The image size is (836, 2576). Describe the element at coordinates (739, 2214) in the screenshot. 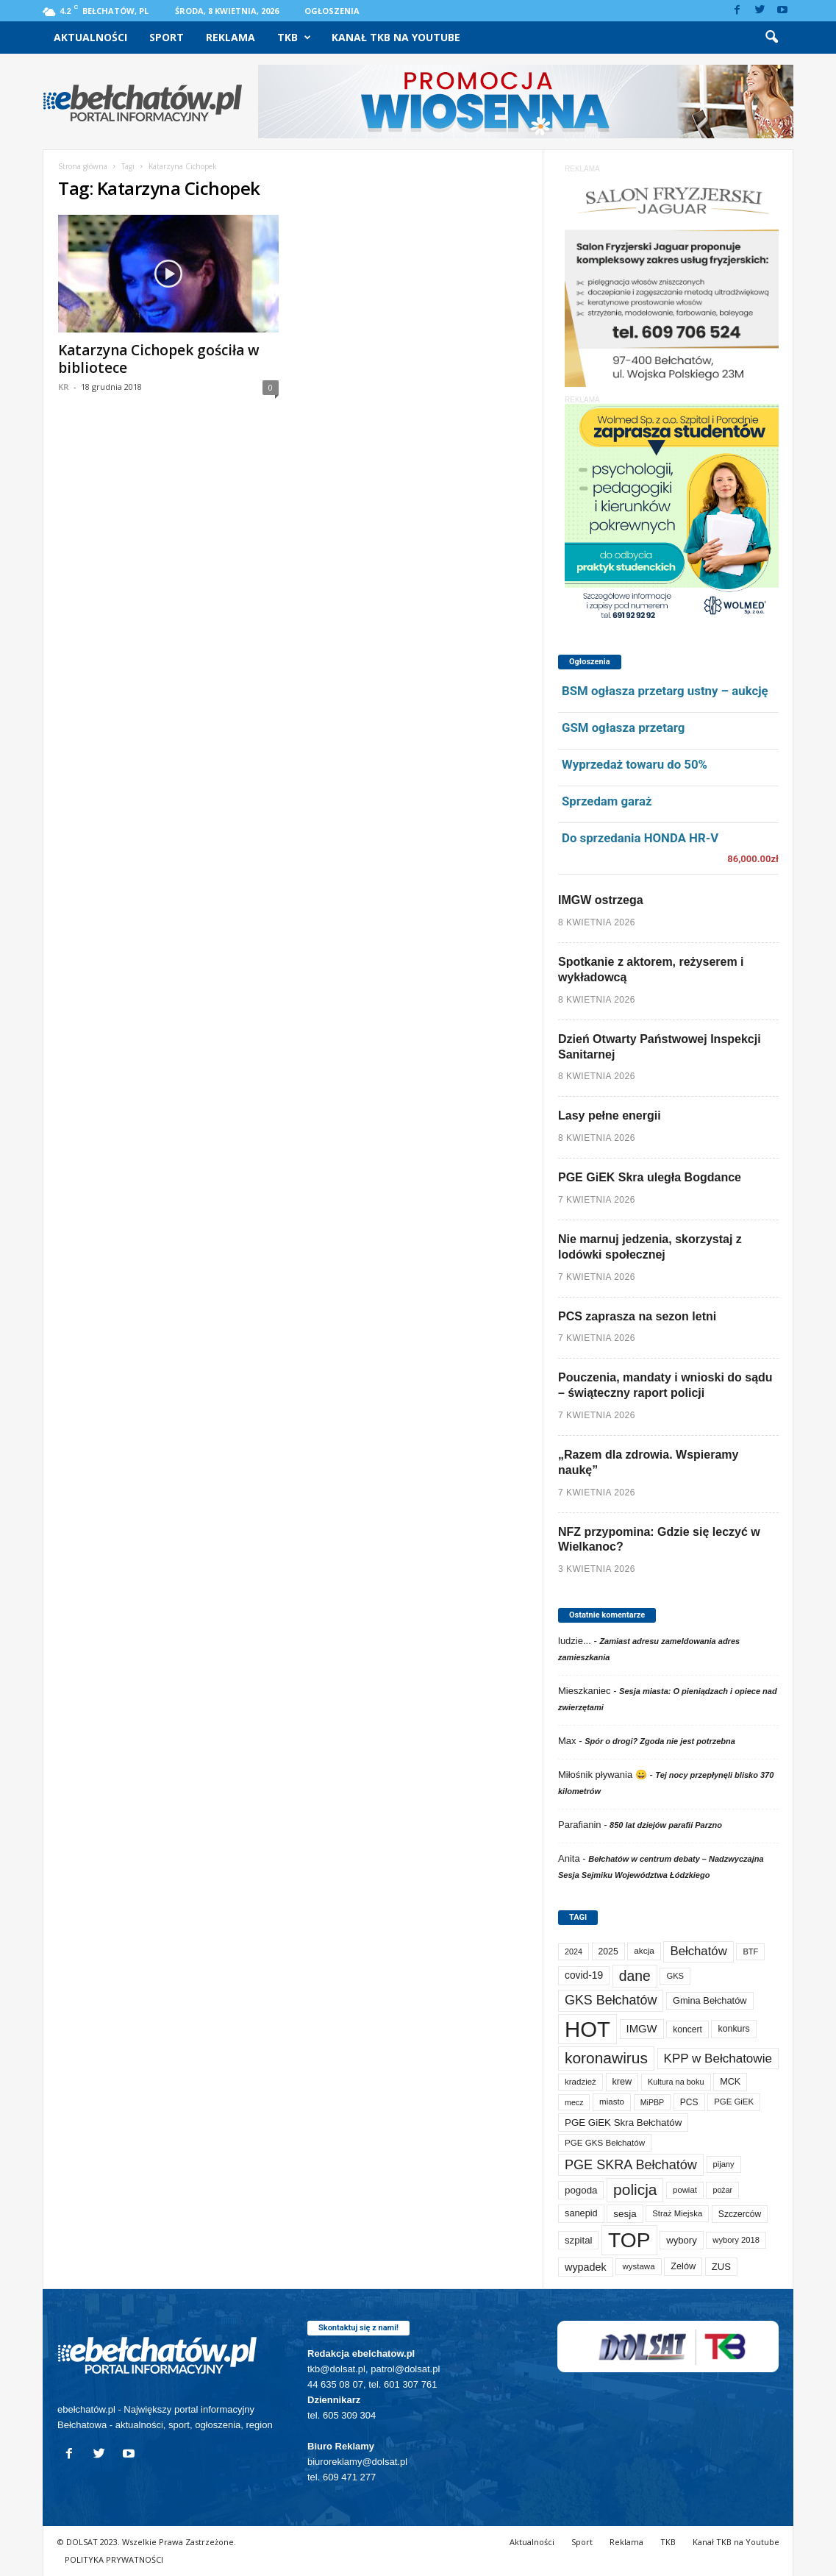

I see `Szczerców [Szczerców (80 elementów)]` at that location.